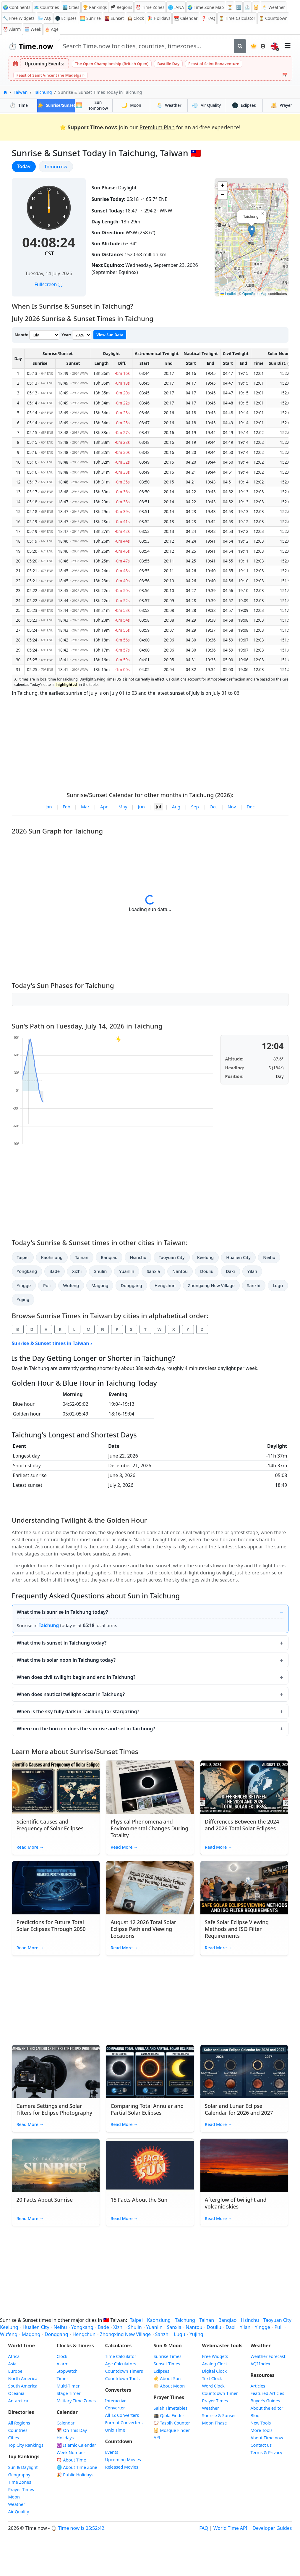 This screenshot has width=300, height=2576. Describe the element at coordinates (30, 46) in the screenshot. I see `Time.now` at that location.